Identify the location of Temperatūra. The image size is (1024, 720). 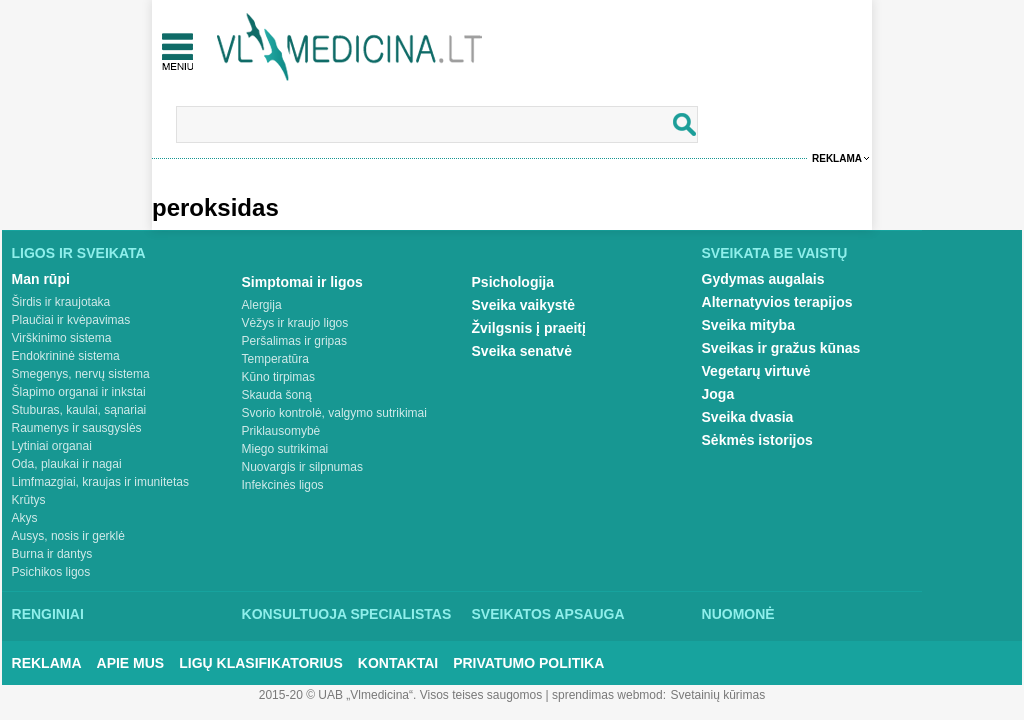
(275, 359).